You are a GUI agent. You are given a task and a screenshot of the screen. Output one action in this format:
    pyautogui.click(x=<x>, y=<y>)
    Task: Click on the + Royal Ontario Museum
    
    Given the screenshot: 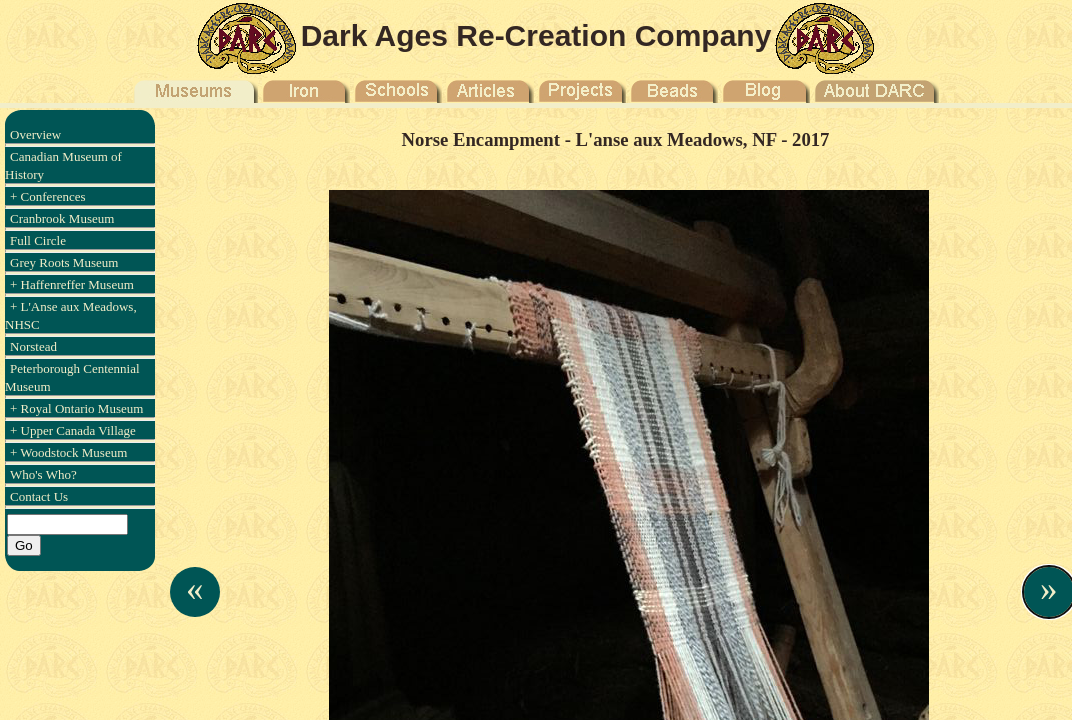 What is the action you would take?
    pyautogui.click(x=76, y=408)
    